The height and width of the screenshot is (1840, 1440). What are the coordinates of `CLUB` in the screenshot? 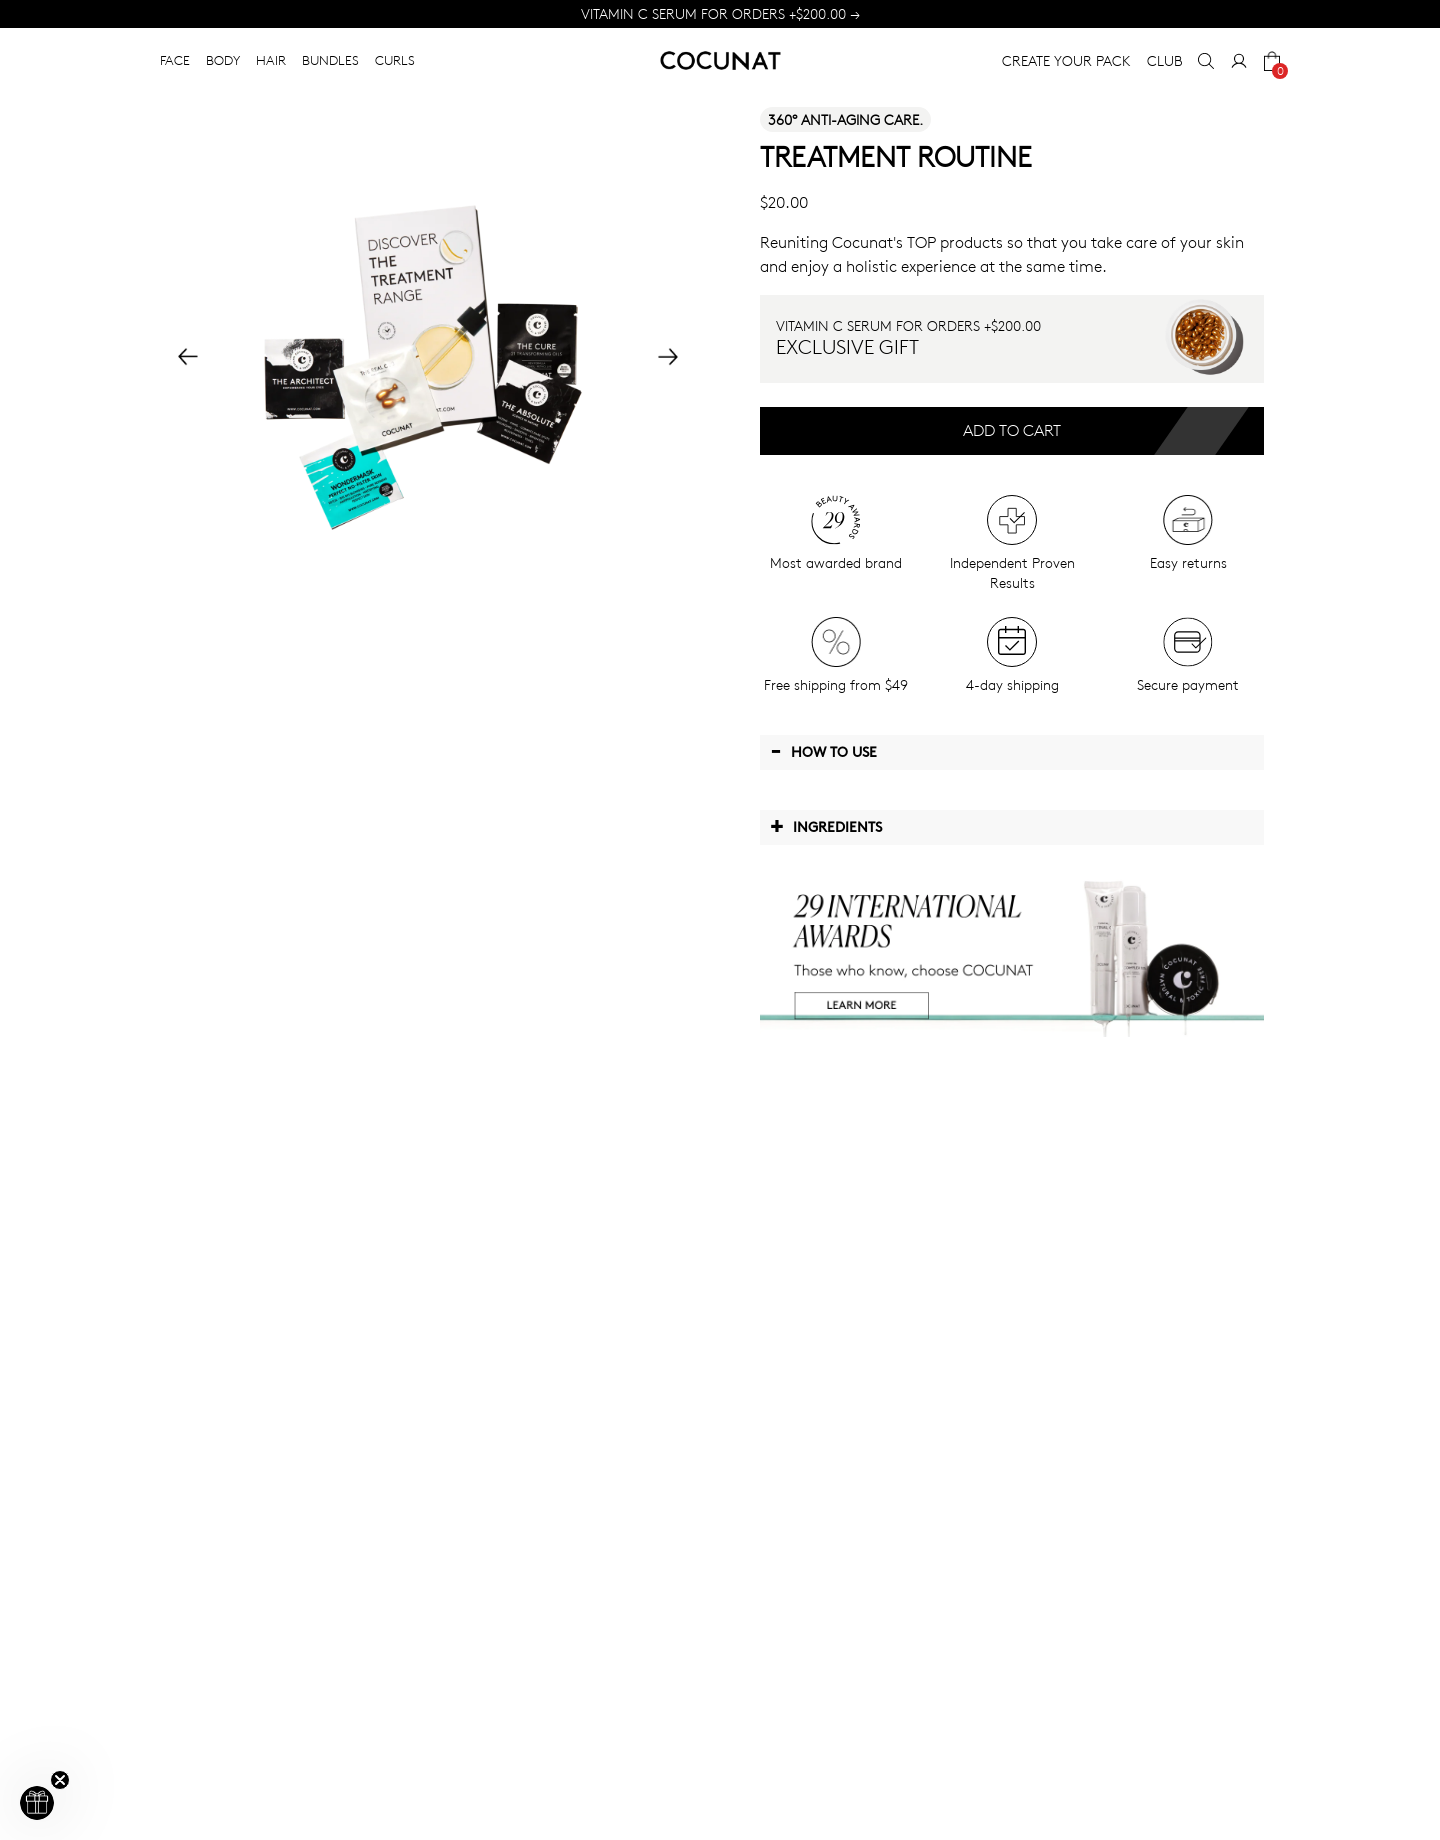 It's located at (1164, 60).